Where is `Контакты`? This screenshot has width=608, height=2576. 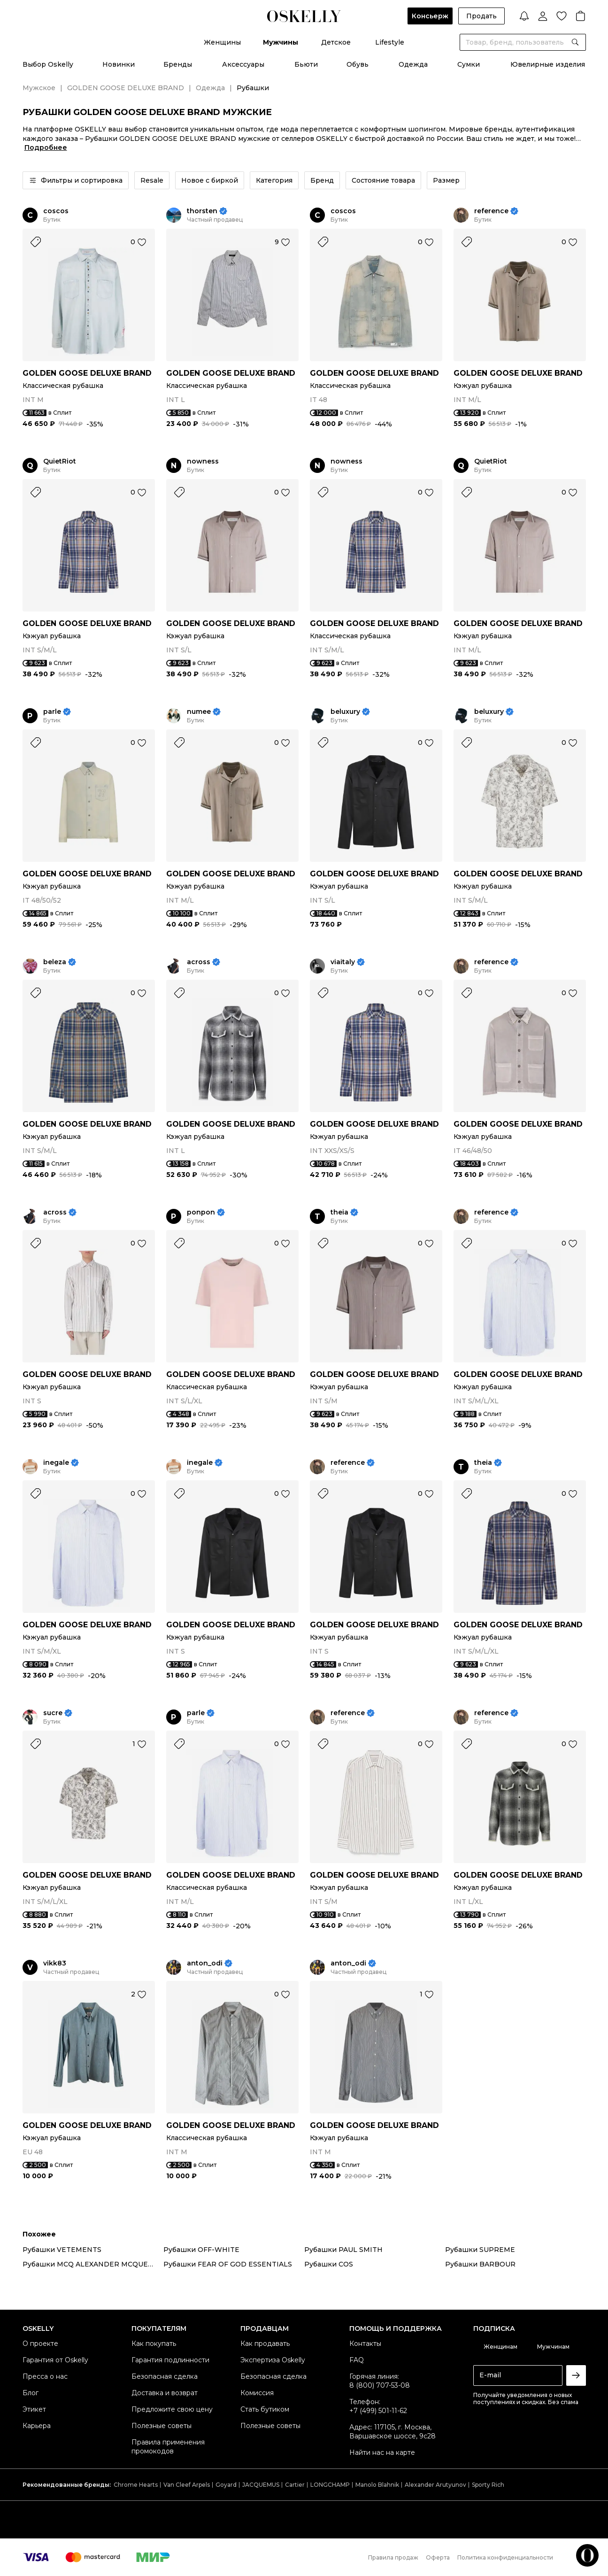 Контакты is located at coordinates (365, 2343).